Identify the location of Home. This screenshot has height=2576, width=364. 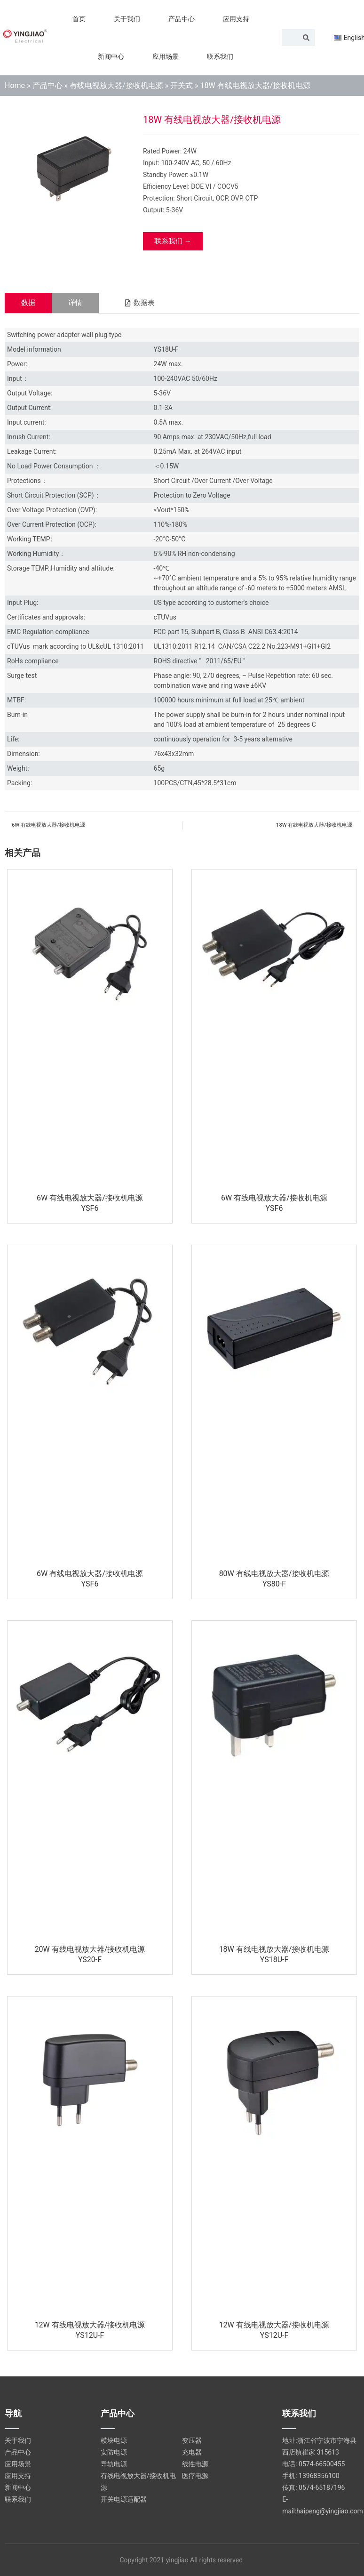
(15, 85).